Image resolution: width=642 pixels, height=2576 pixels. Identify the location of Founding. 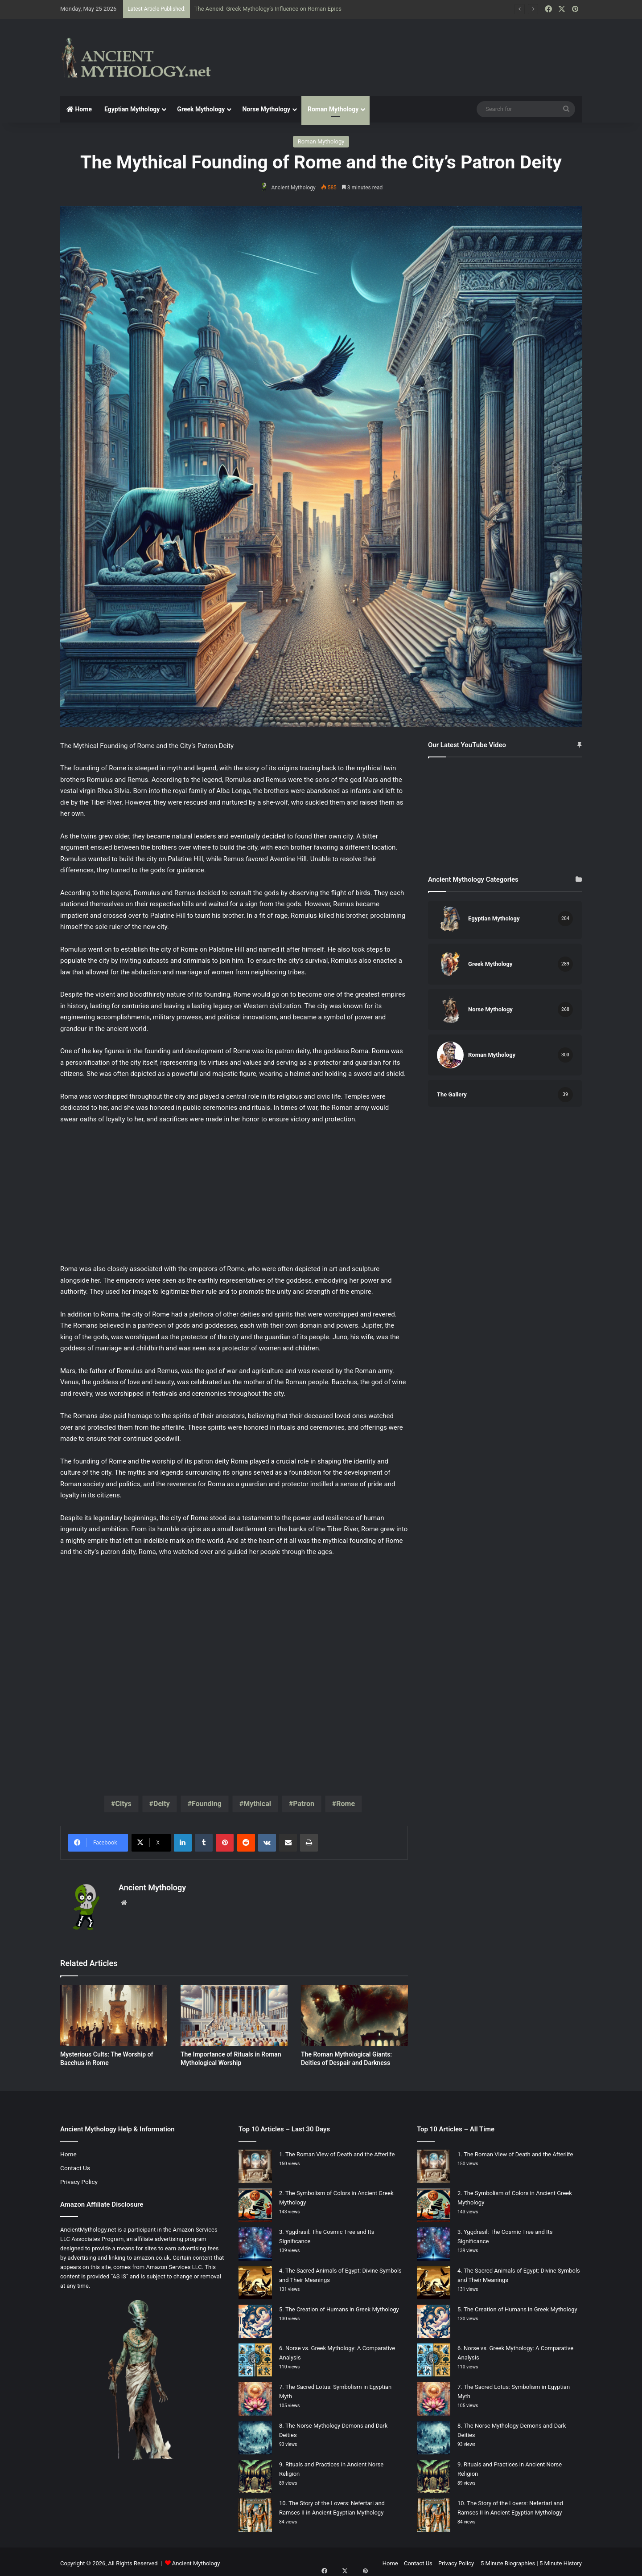
(207, 1804).